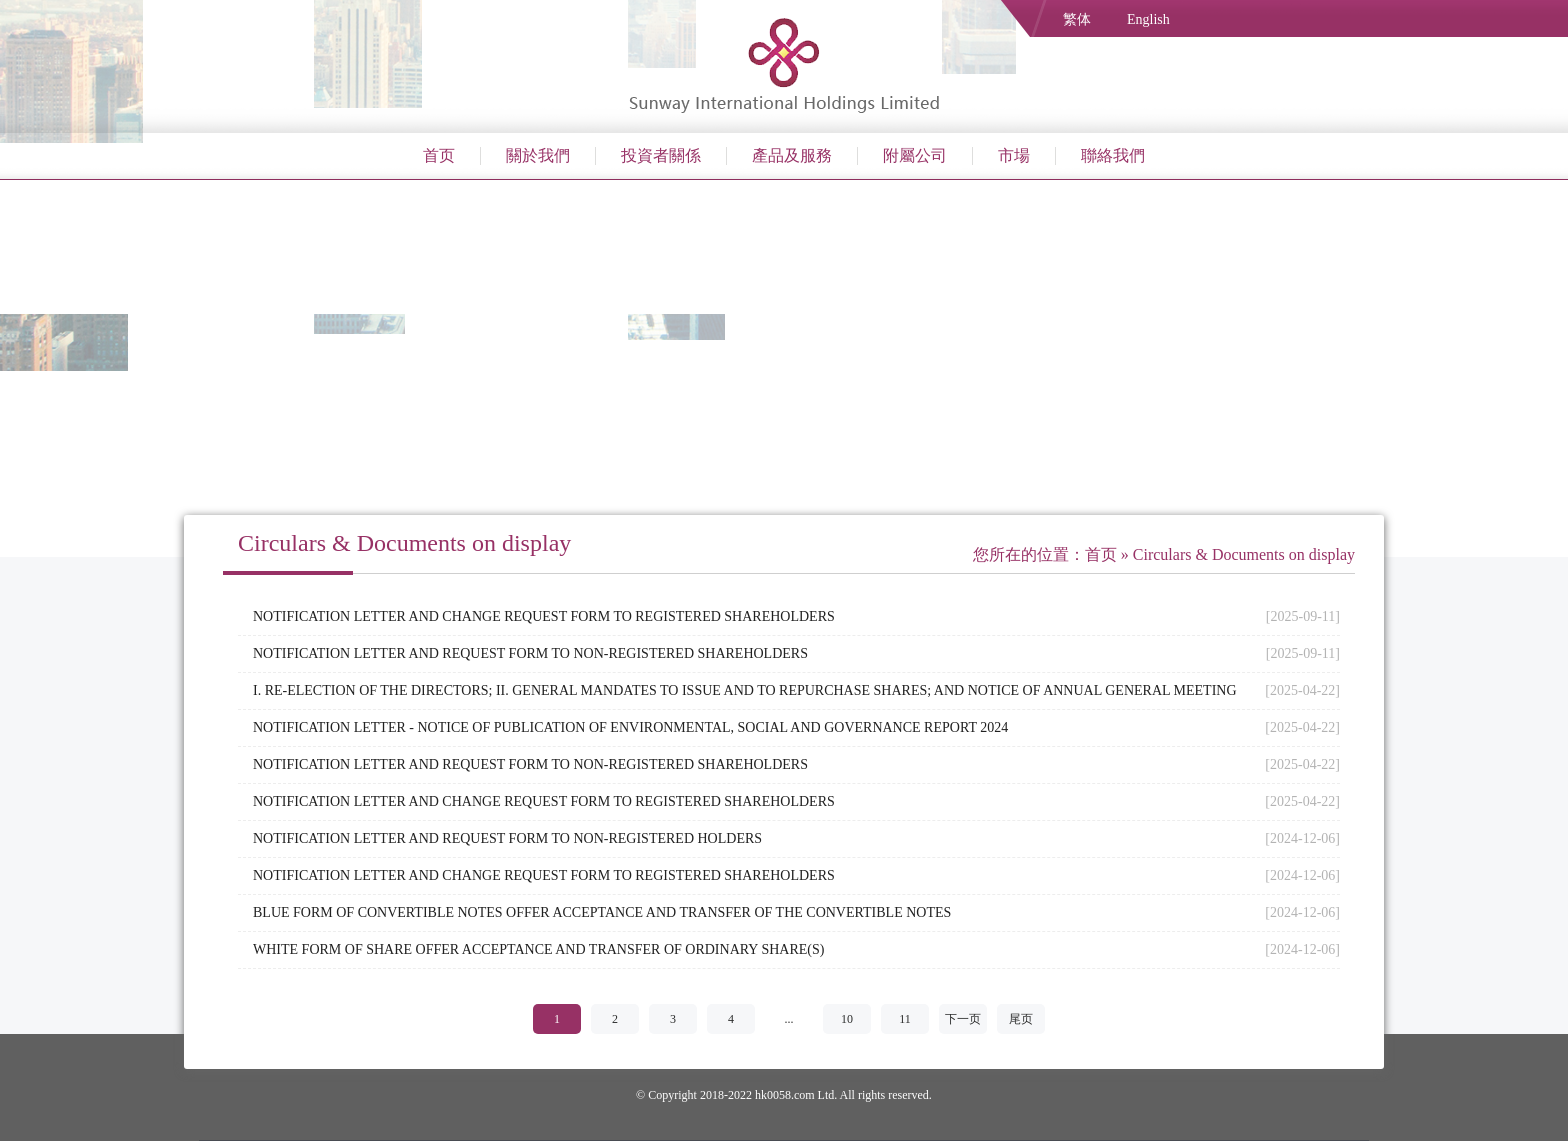  Describe the element at coordinates (661, 155) in the screenshot. I see `投資者關係` at that location.